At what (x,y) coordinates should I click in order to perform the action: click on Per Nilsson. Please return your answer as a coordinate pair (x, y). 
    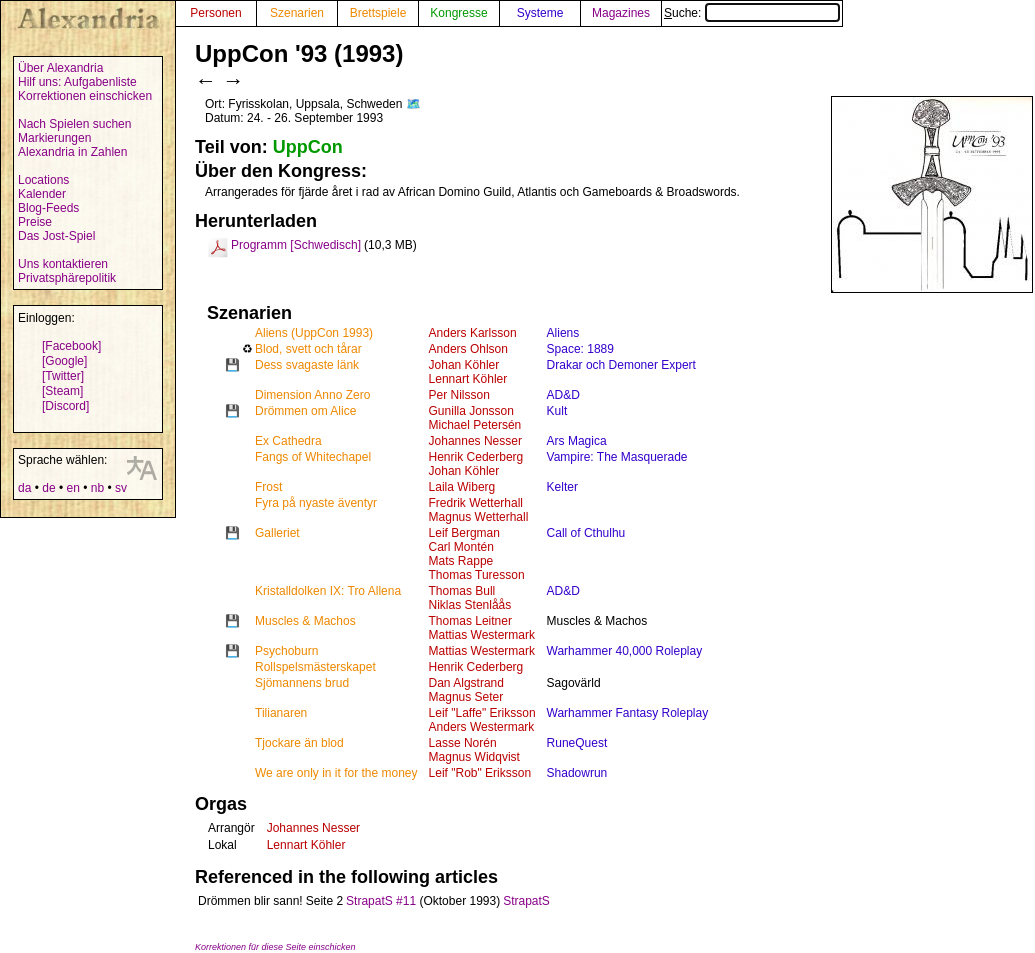
    Looking at the image, I should click on (459, 395).